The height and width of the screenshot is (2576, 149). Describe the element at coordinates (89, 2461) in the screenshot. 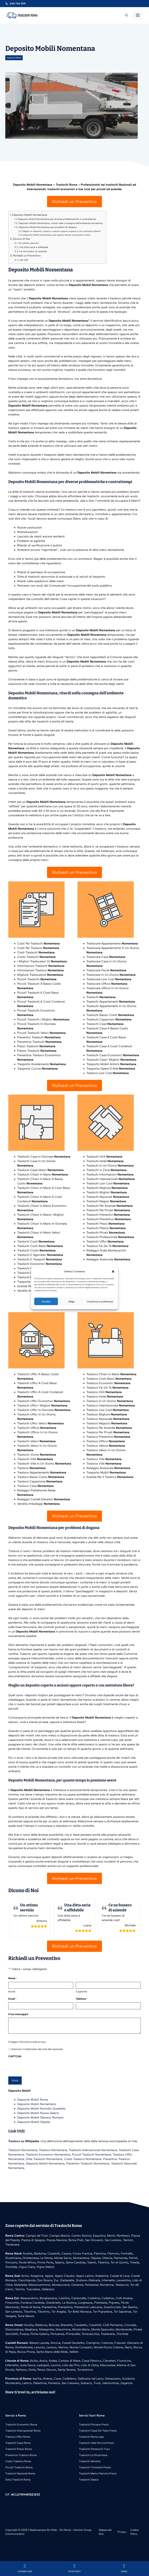

I see `Traslochi Selvotta` at that location.